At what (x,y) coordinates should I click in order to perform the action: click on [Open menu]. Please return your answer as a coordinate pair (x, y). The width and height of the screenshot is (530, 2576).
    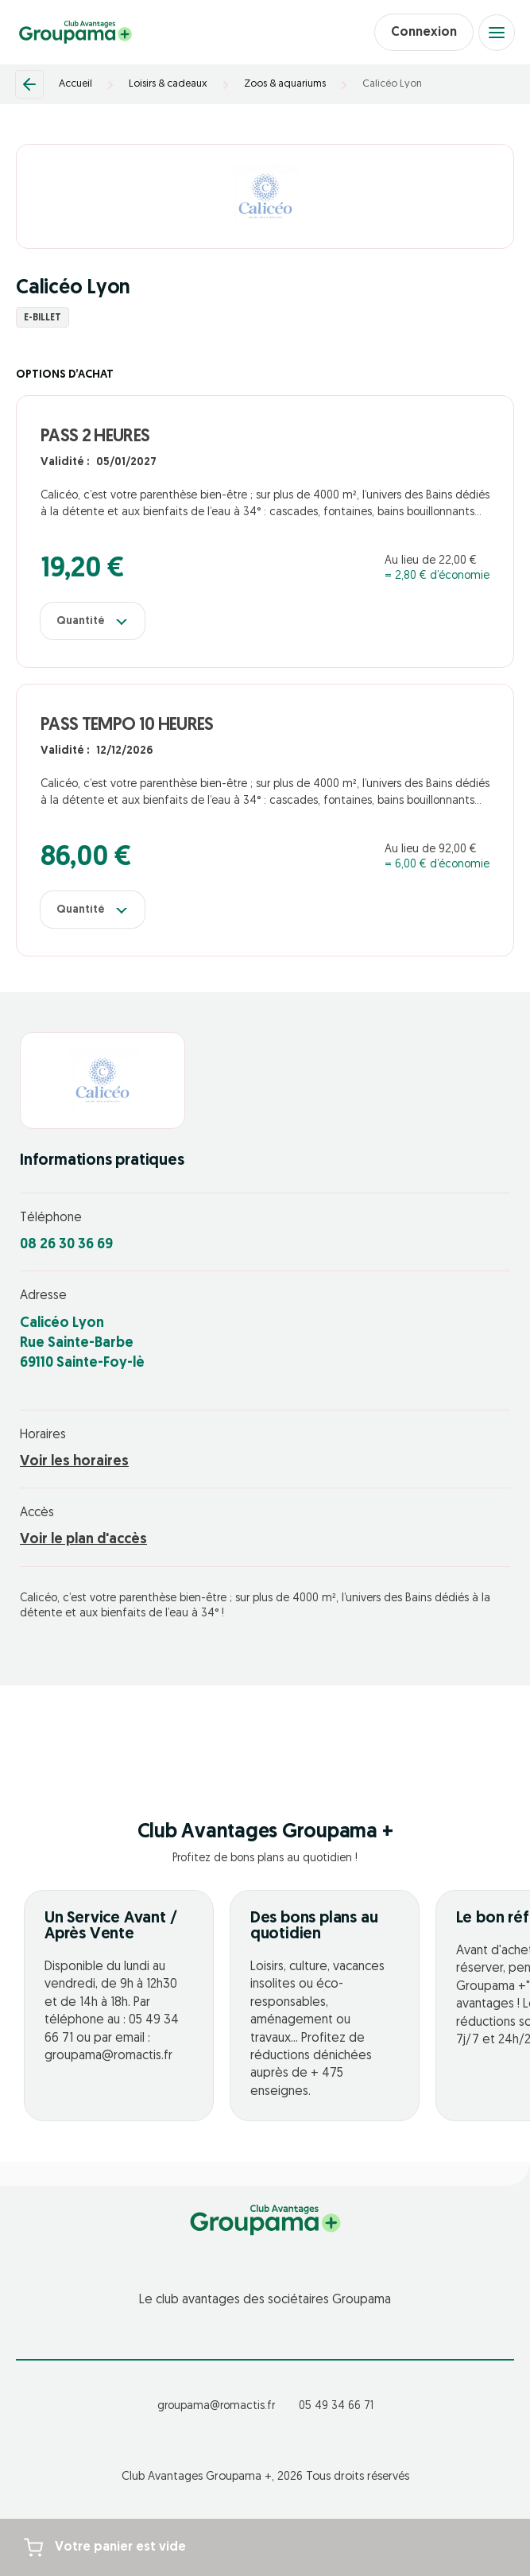
    Looking at the image, I should click on (496, 32).